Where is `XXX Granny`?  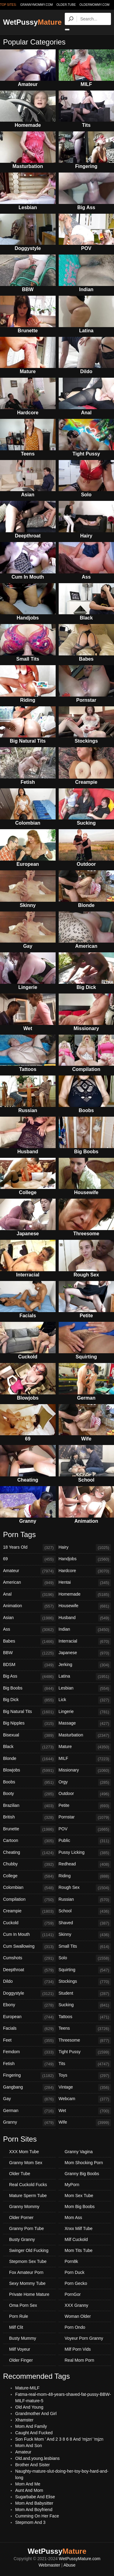 XXX Granny is located at coordinates (76, 2305).